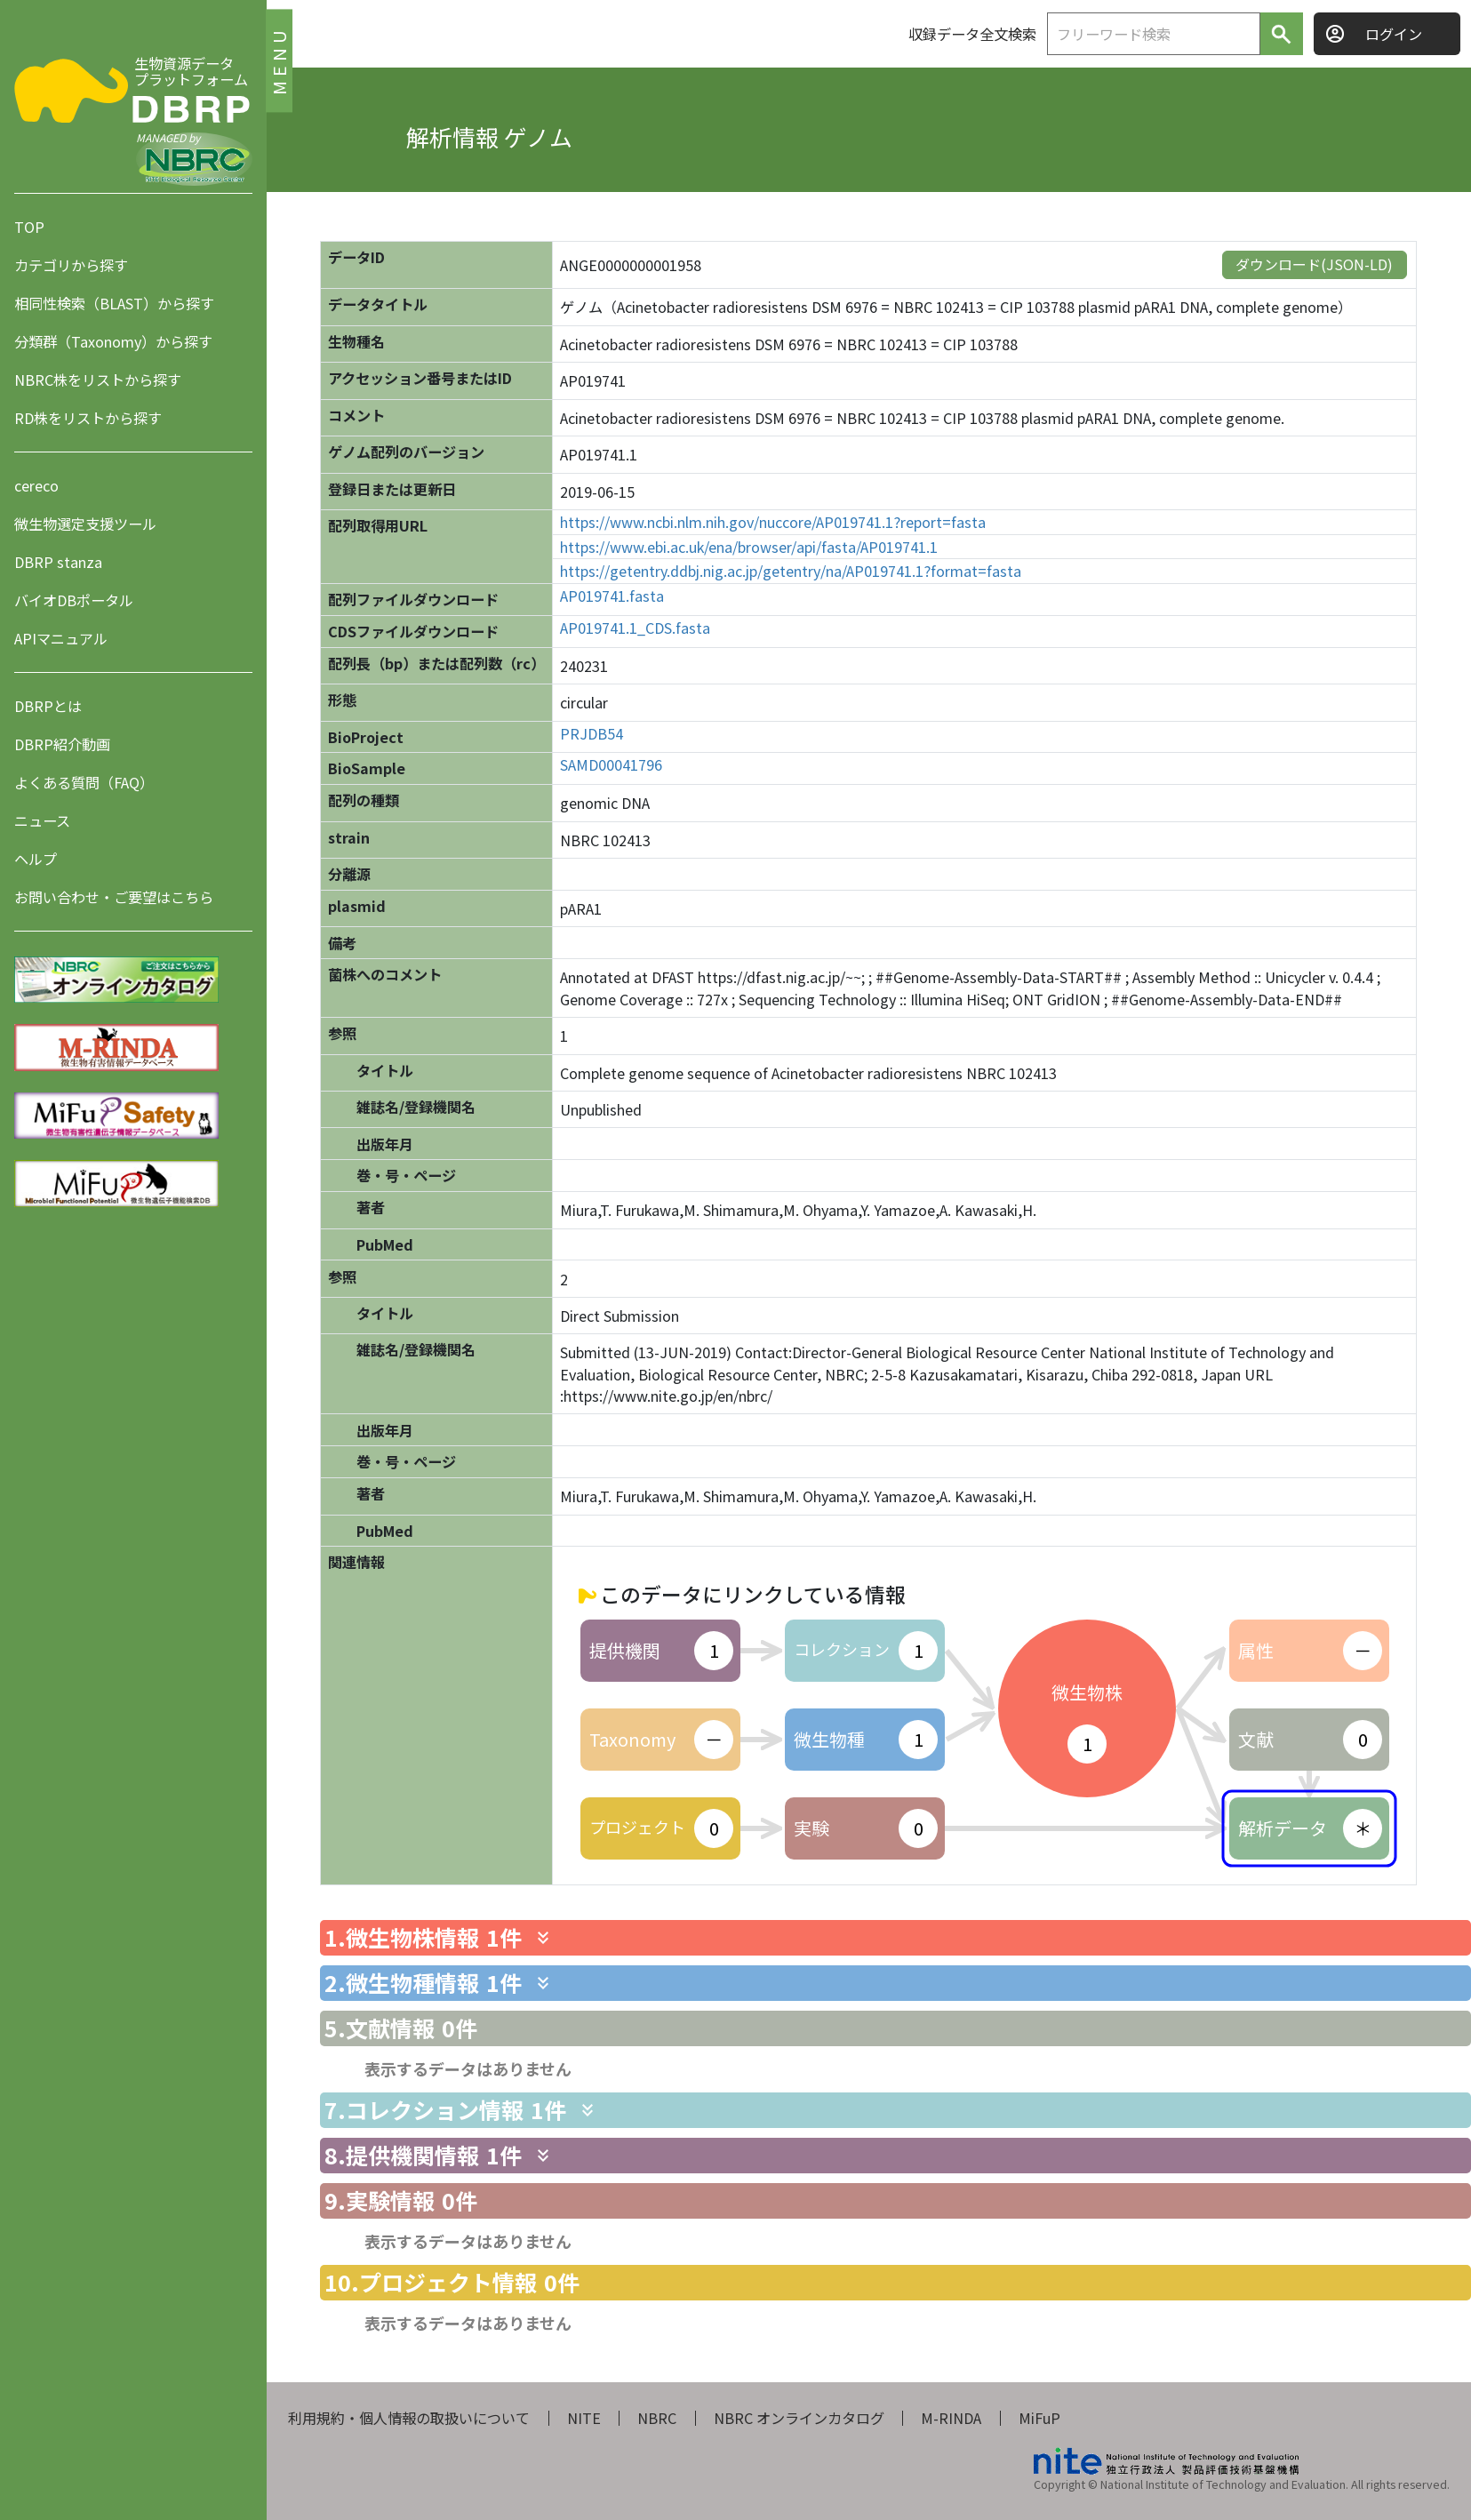  What do you see at coordinates (42, 820) in the screenshot?
I see `ニュース` at bounding box center [42, 820].